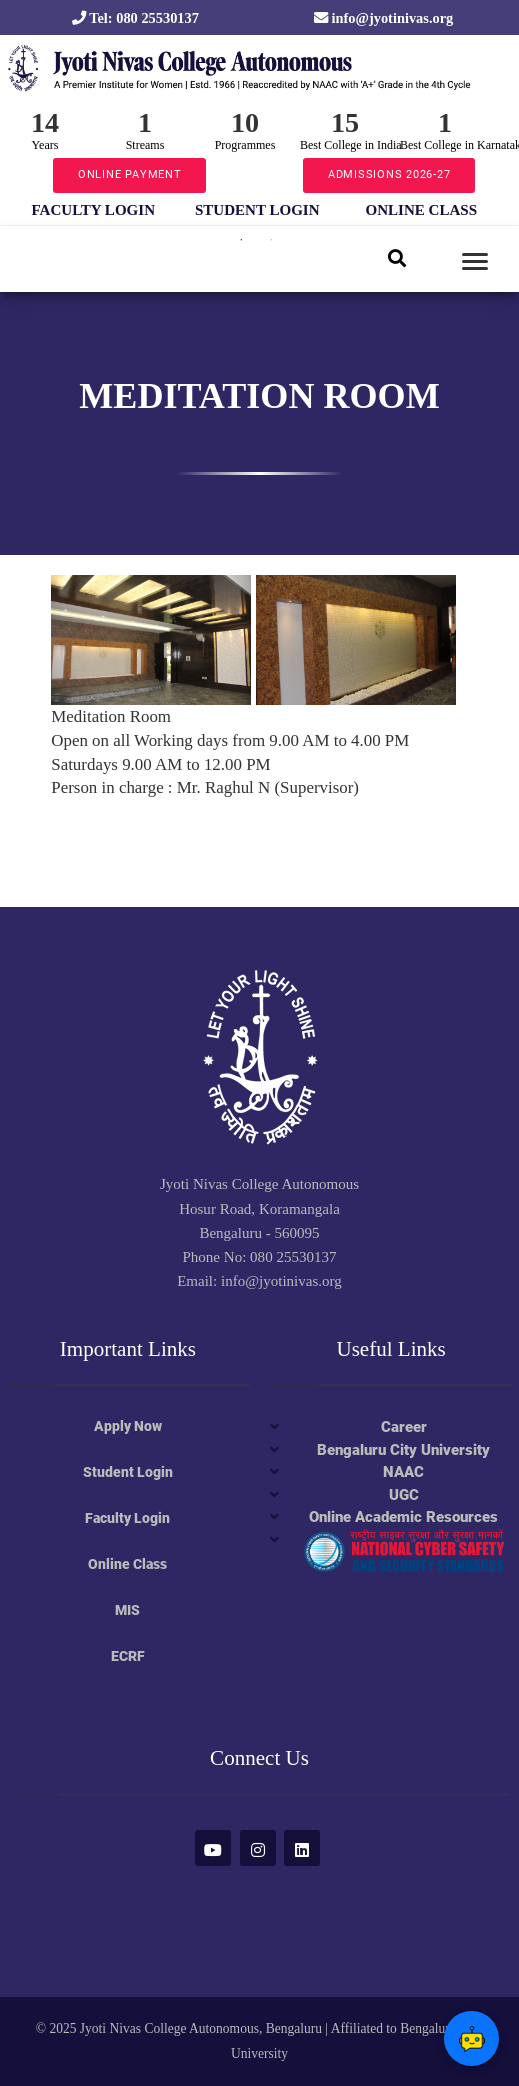 This screenshot has width=519, height=2086. Describe the element at coordinates (135, 18) in the screenshot. I see `Tel: 080 25530137` at that location.